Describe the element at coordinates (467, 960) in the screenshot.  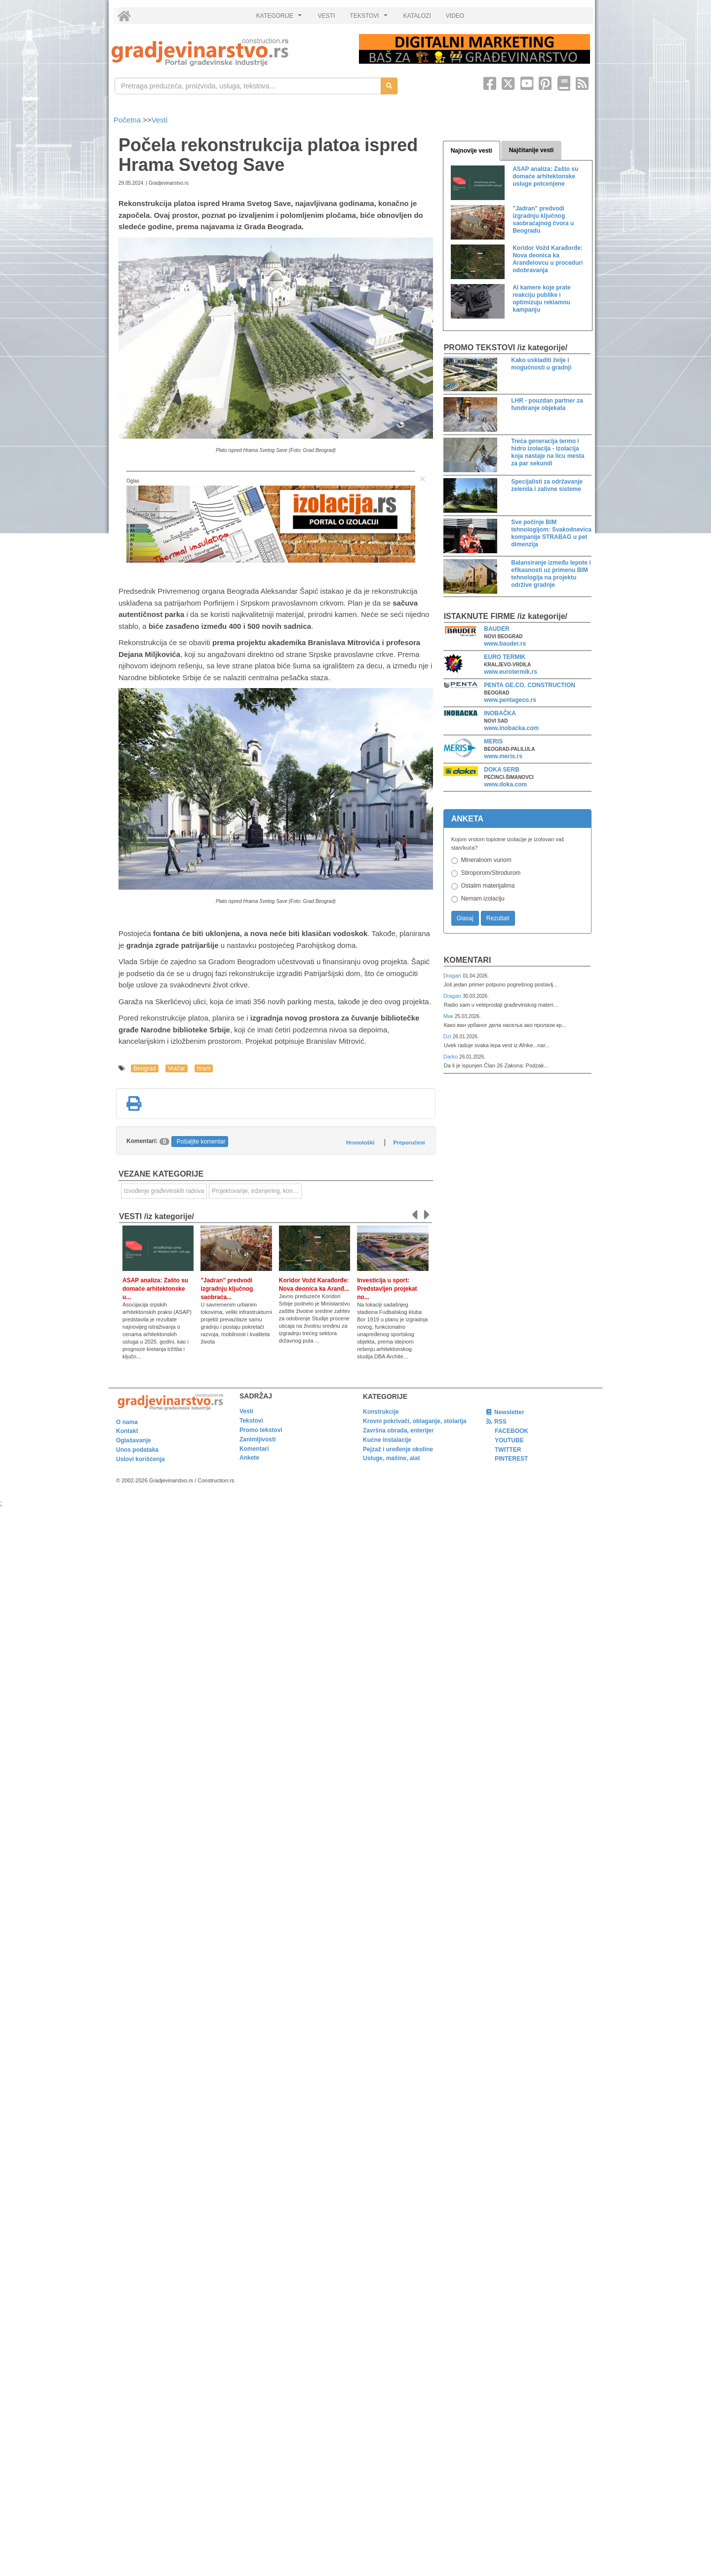
I see `Komentari` at that location.